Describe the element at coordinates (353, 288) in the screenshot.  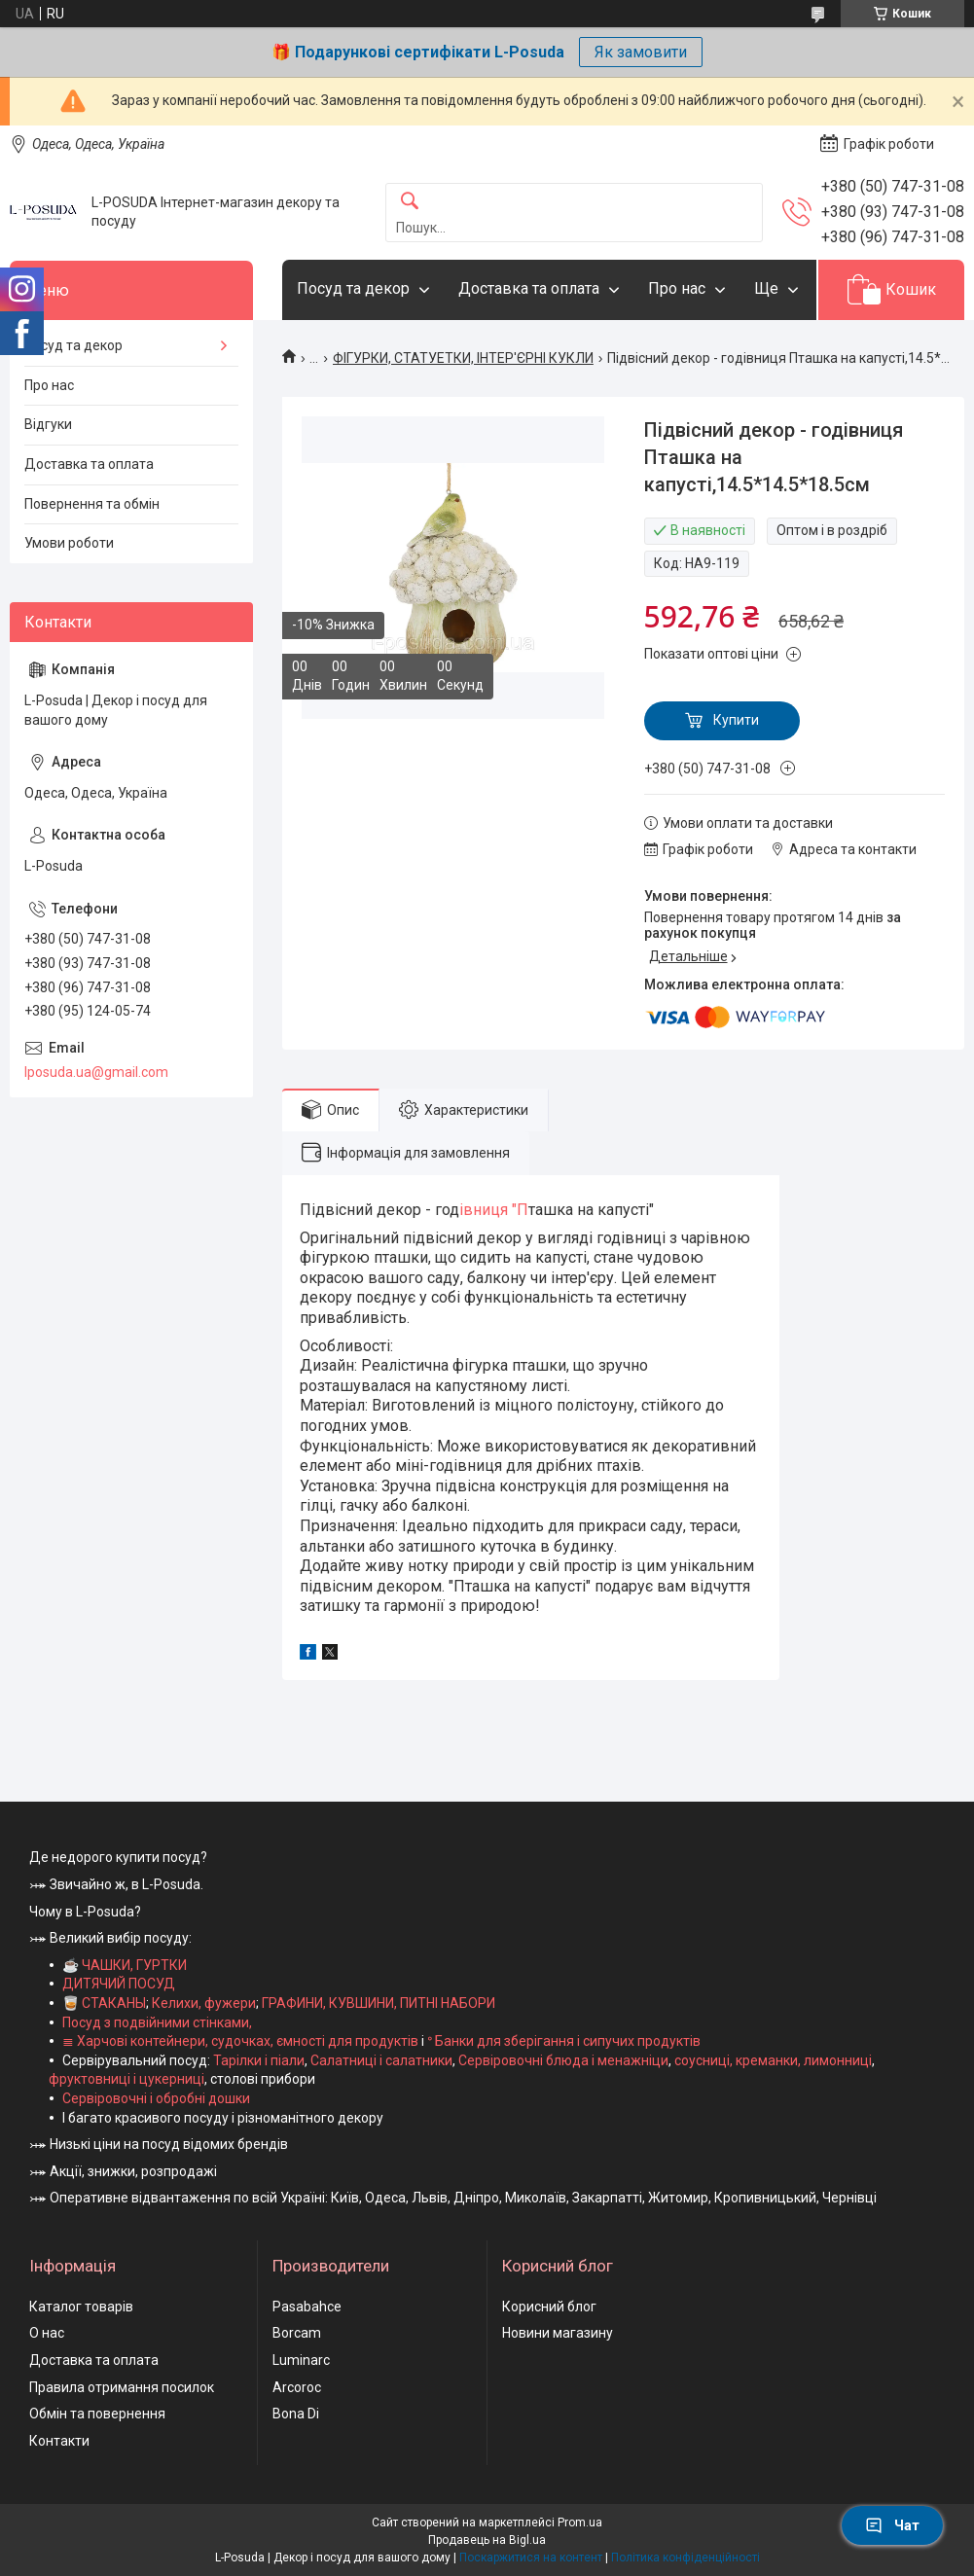
I see `Посуд та декор` at that location.